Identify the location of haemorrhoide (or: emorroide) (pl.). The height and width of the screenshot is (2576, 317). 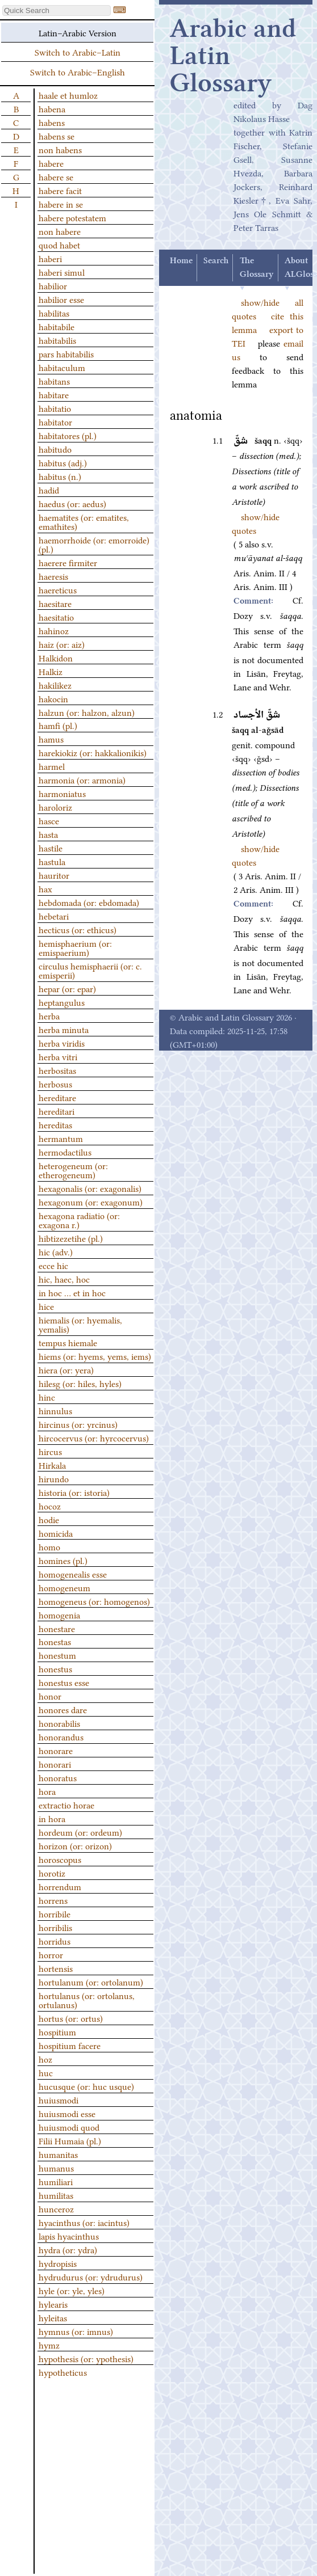
(94, 544).